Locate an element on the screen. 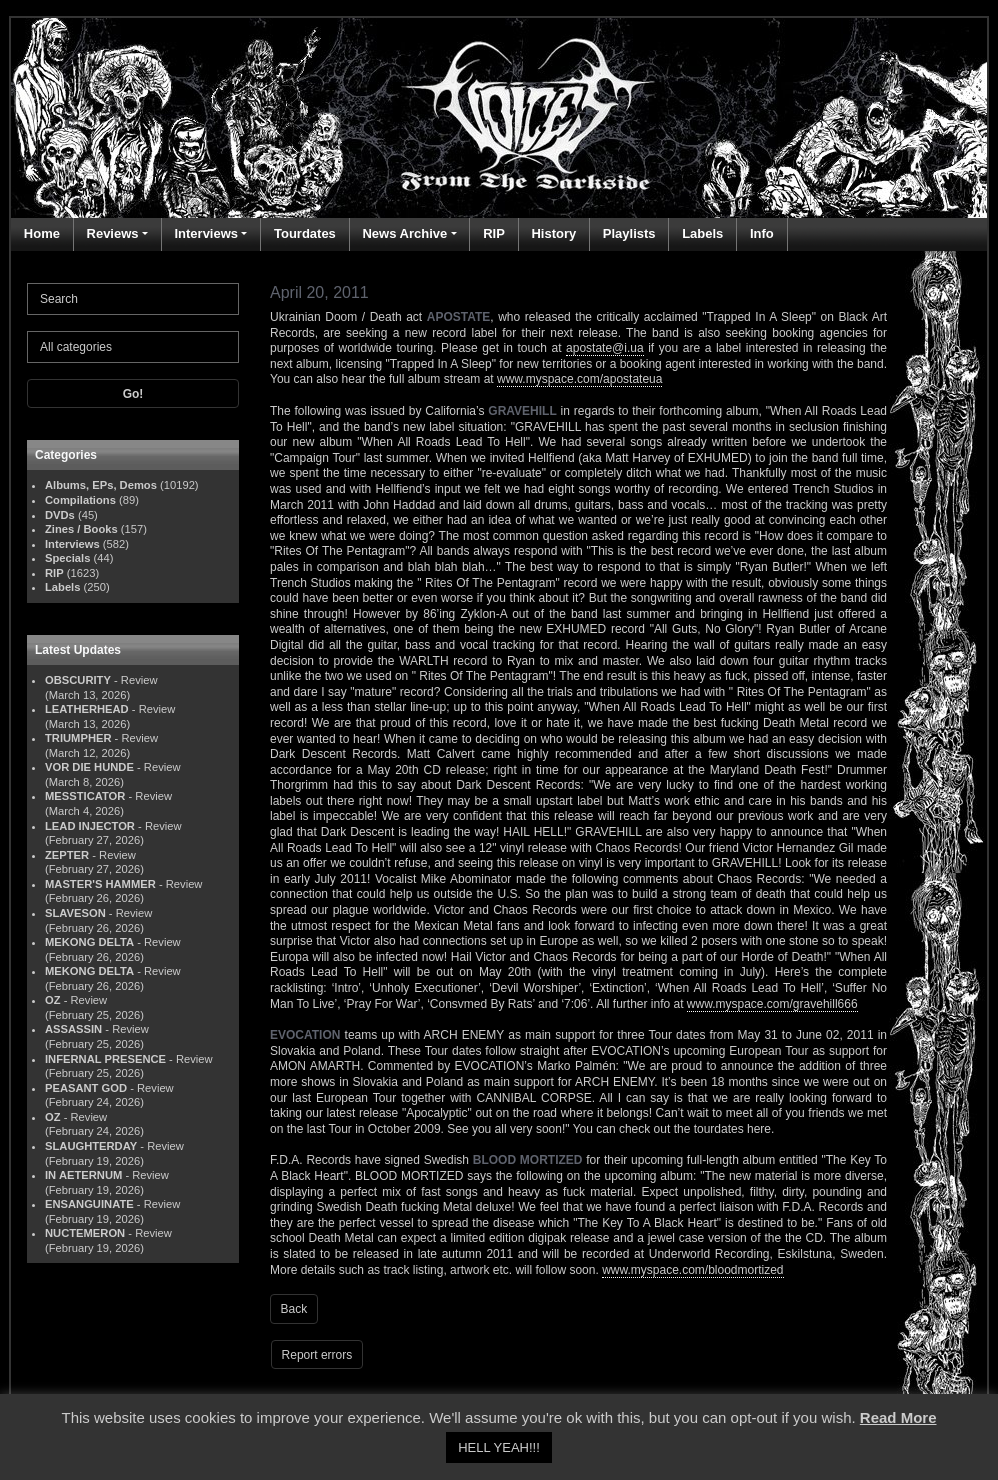 This screenshot has height=1480, width=998. OZ is located at coordinates (53, 1000).